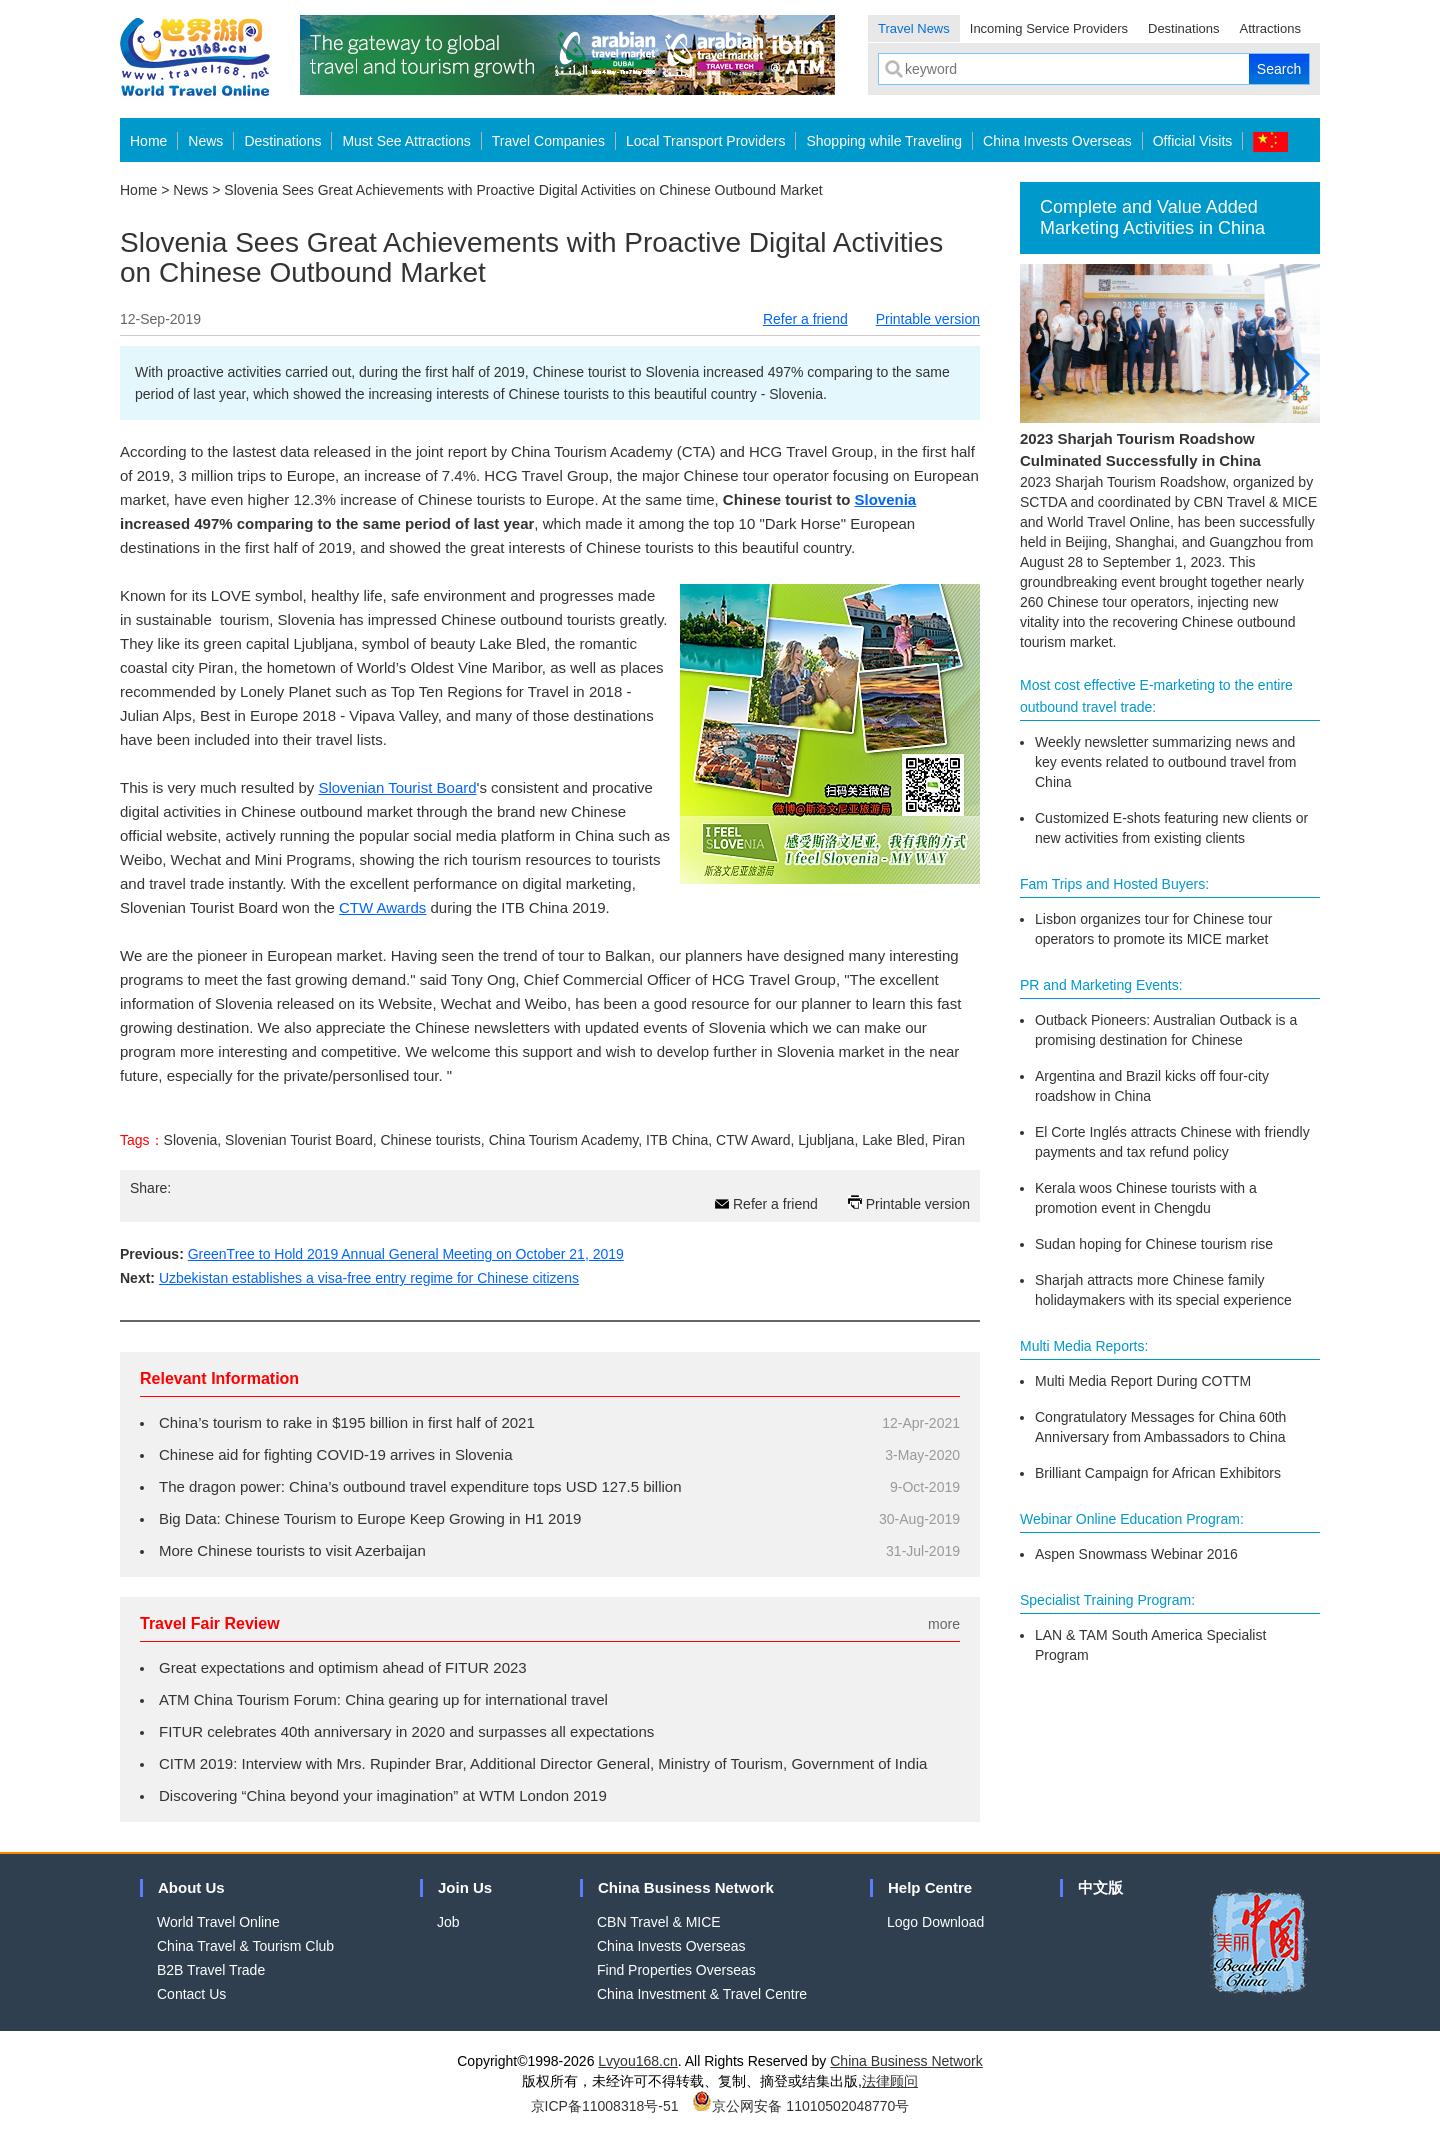 This screenshot has height=2136, width=1440. Describe the element at coordinates (928, 319) in the screenshot. I see `Printable version` at that location.